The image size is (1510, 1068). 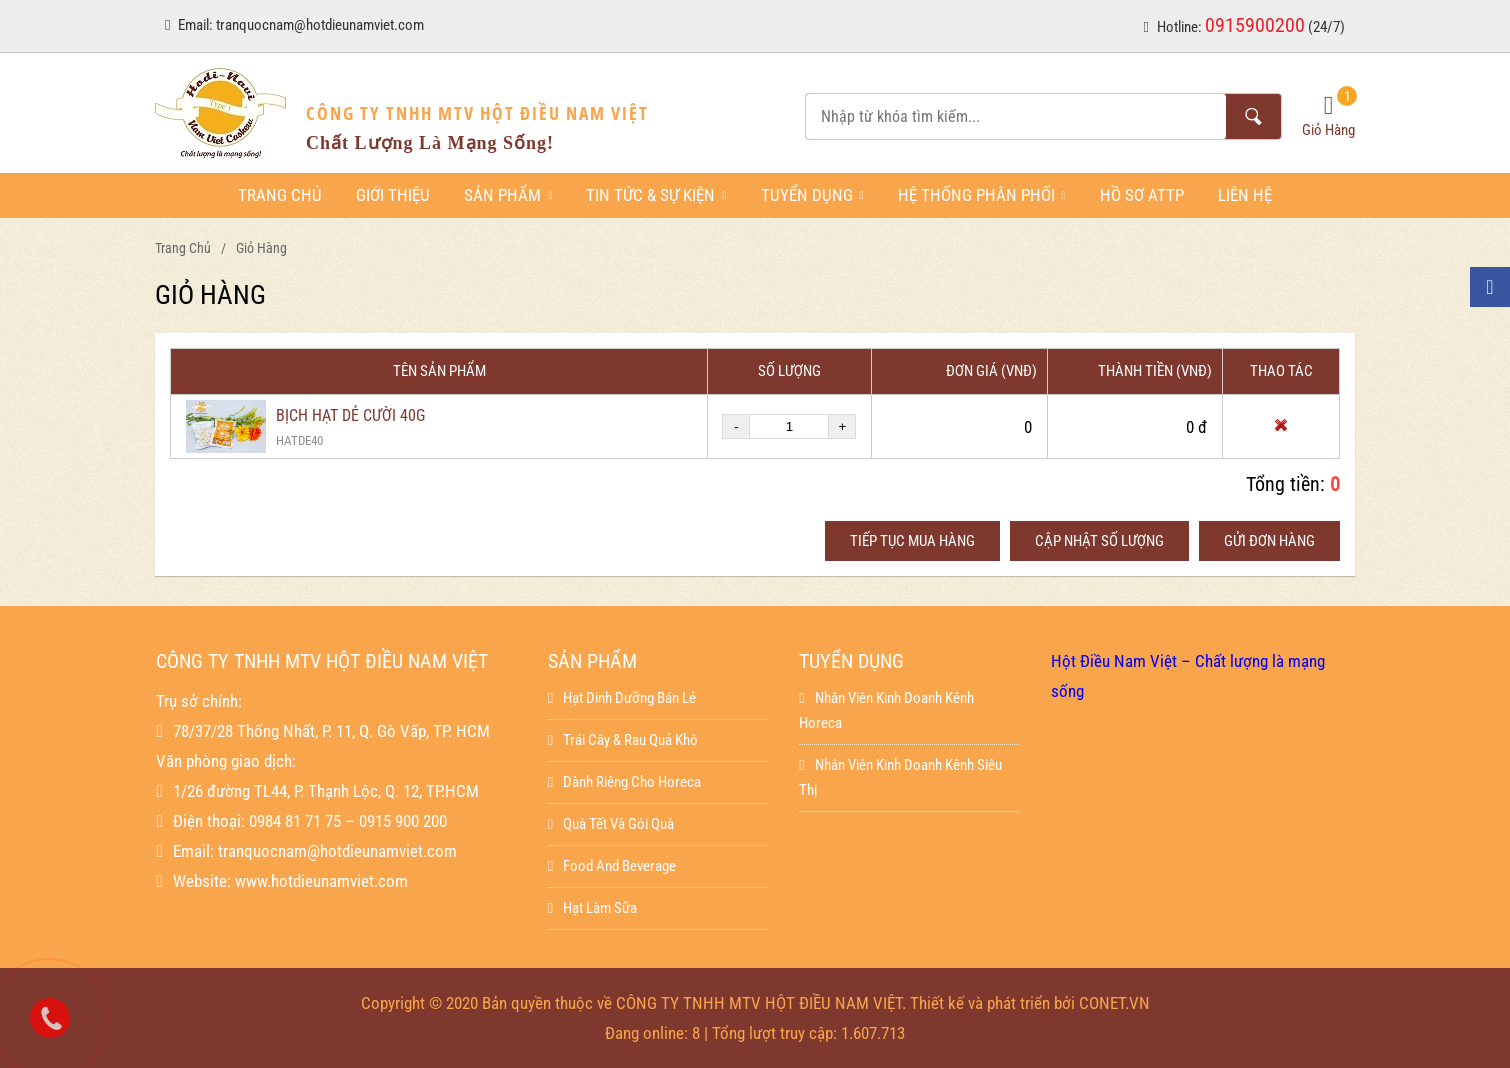 What do you see at coordinates (350, 415) in the screenshot?
I see `BỊCH HẠT DẺ CƯỜI 40G` at bounding box center [350, 415].